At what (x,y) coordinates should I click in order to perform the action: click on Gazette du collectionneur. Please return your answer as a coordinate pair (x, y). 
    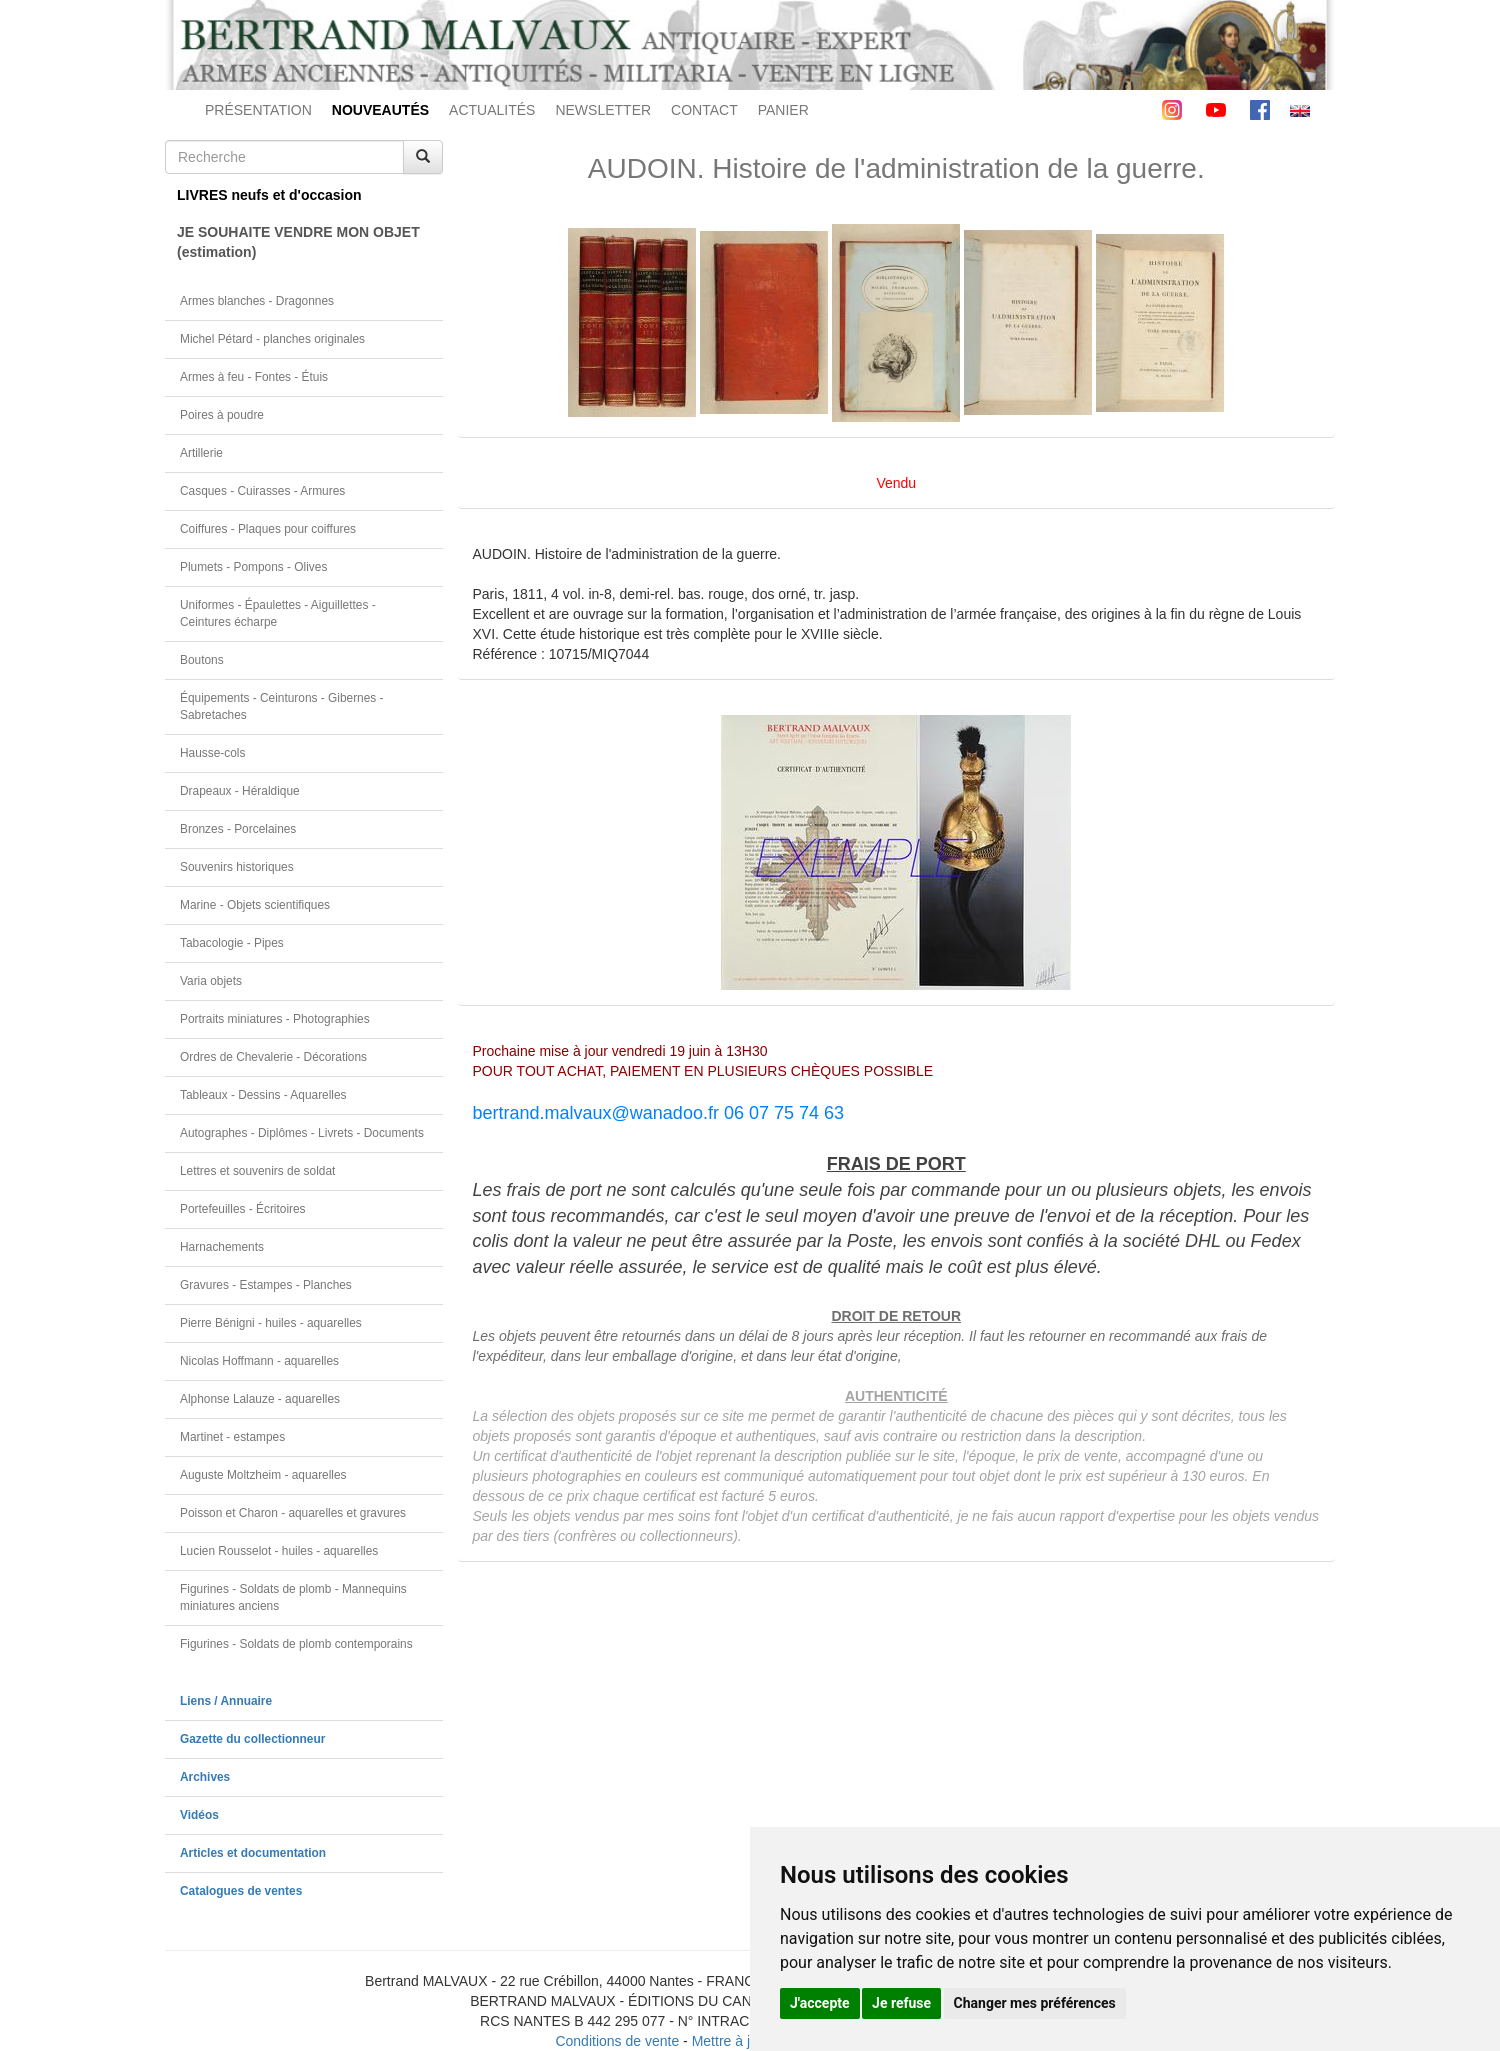
    Looking at the image, I should click on (252, 1739).